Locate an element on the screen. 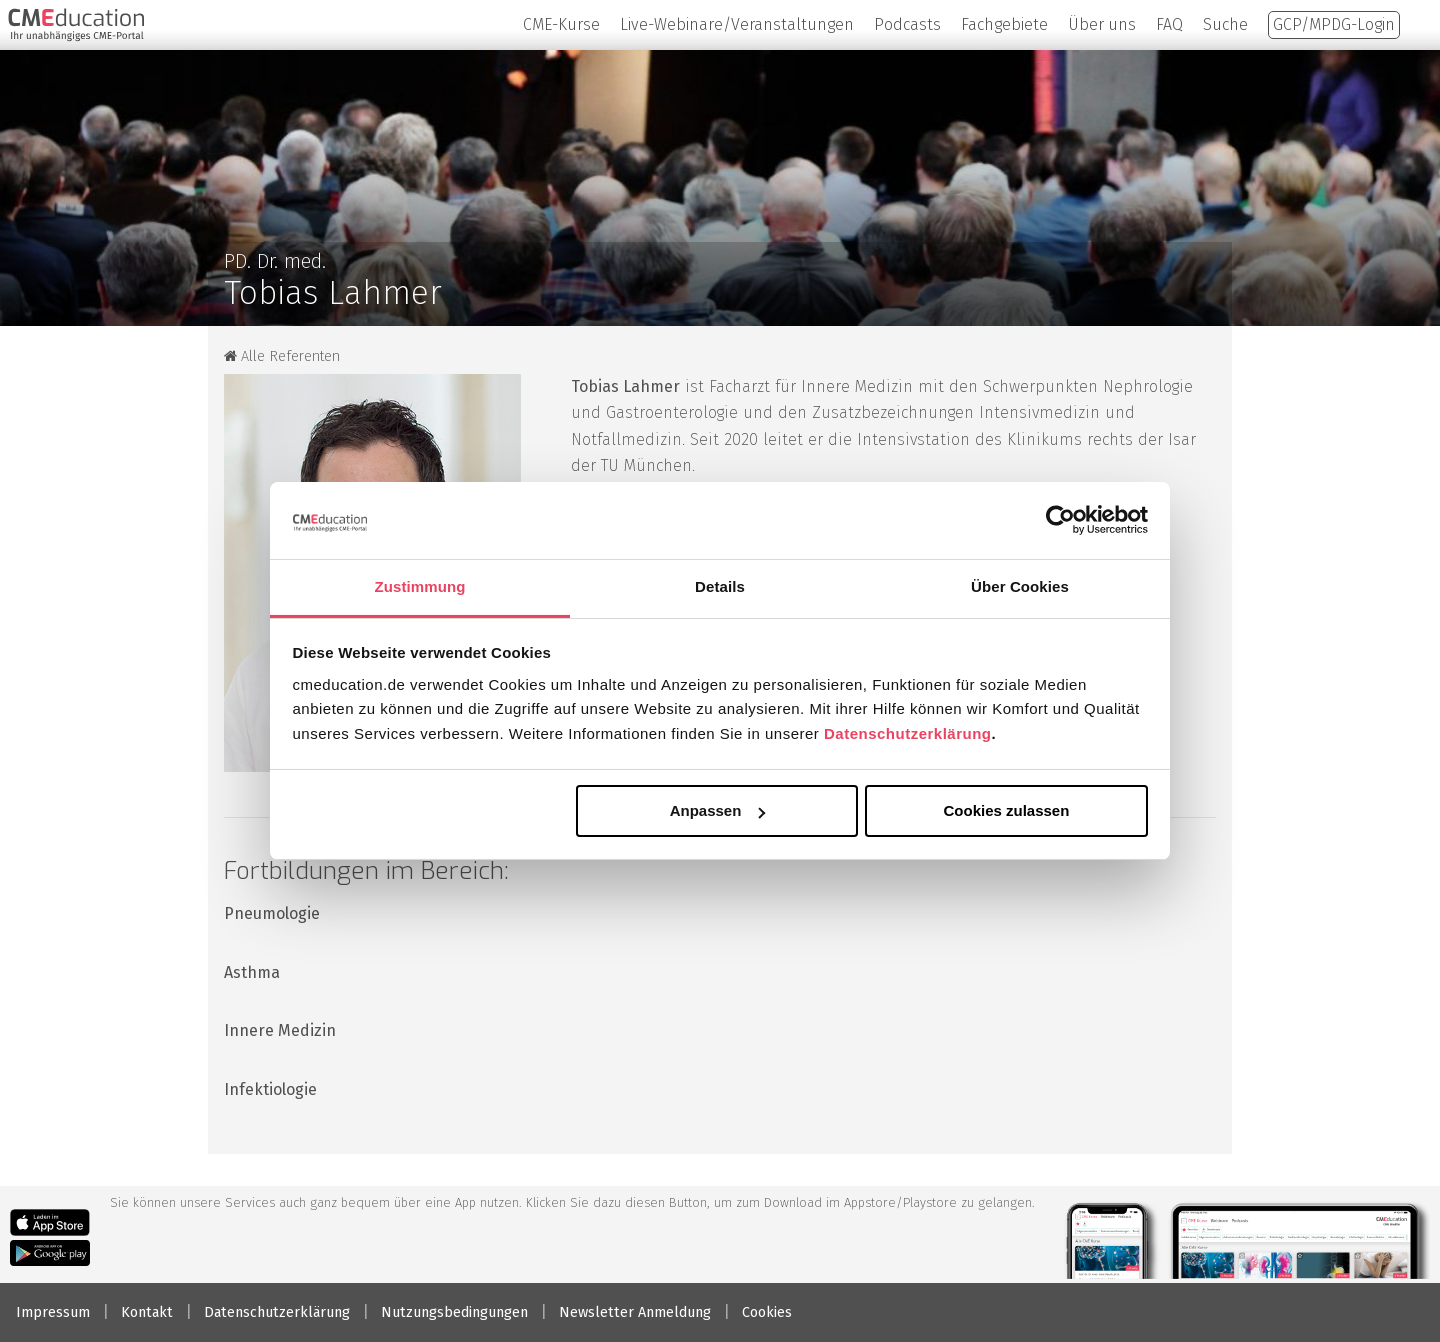  Über uns is located at coordinates (1102, 24).